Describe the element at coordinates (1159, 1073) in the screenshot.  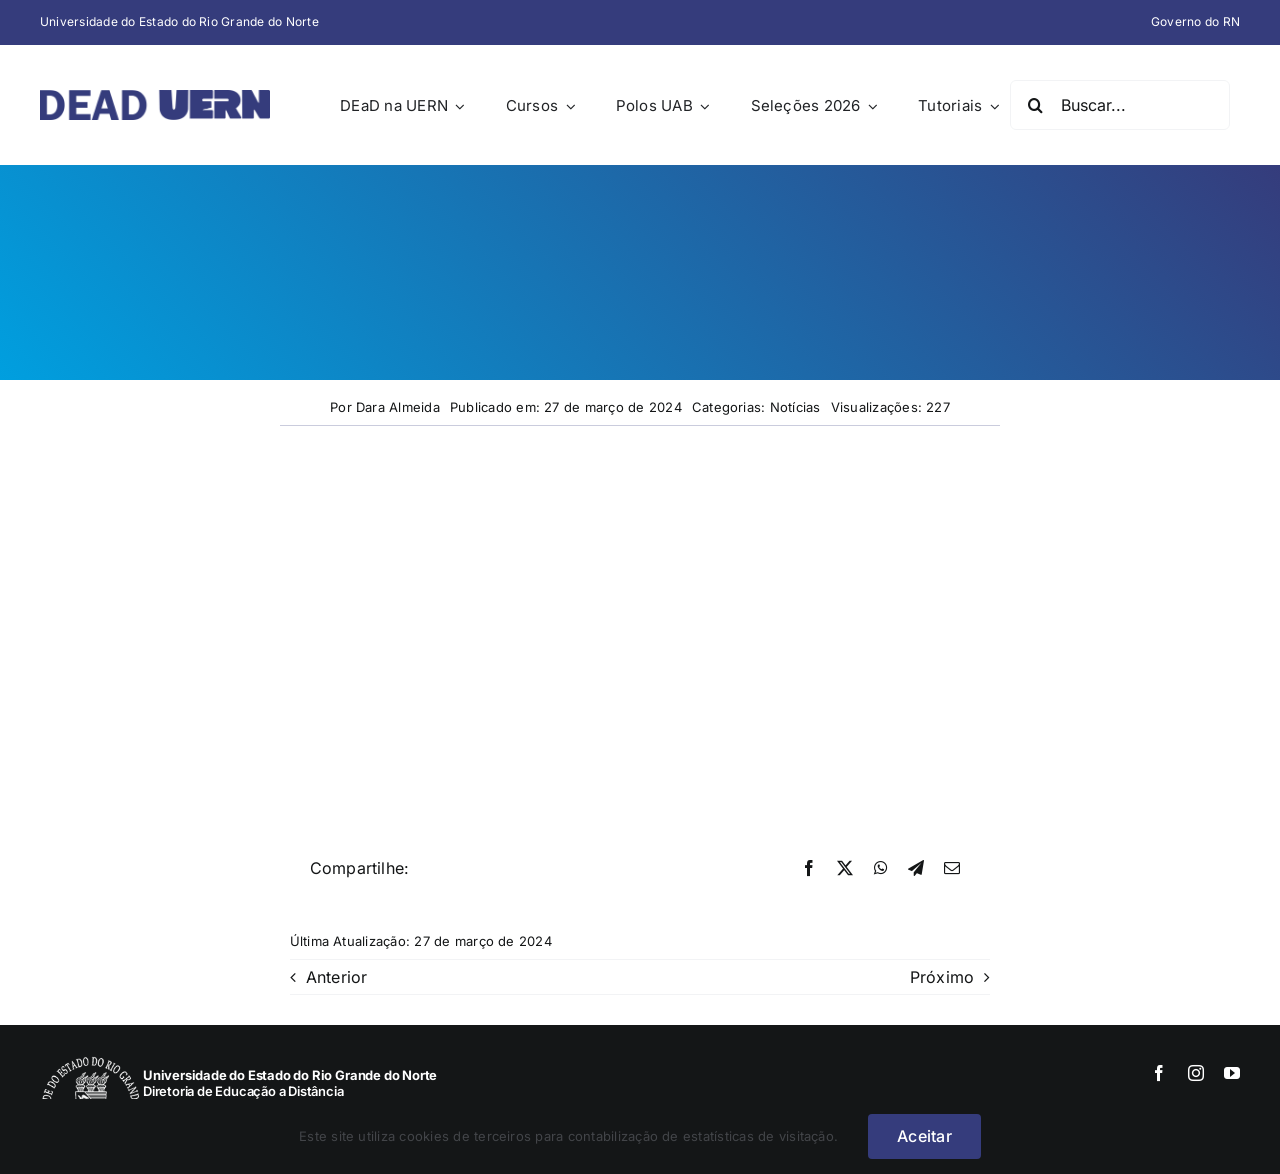
I see `[facebook]` at that location.